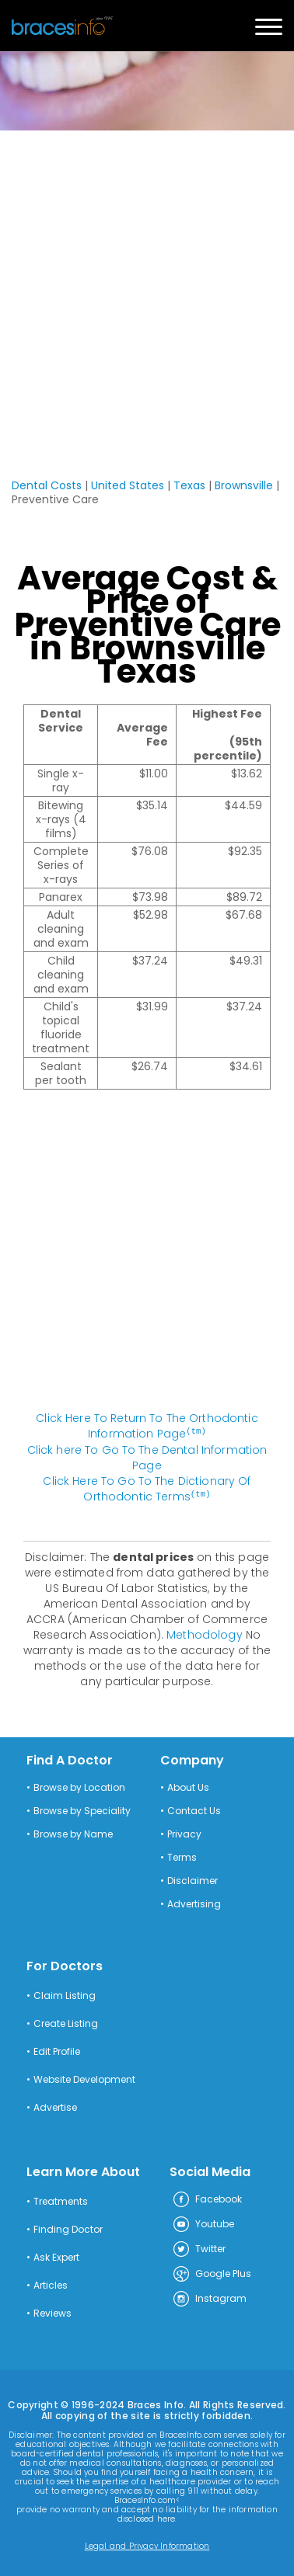  What do you see at coordinates (147, 285) in the screenshot?
I see `[Advertisement]` at bounding box center [147, 285].